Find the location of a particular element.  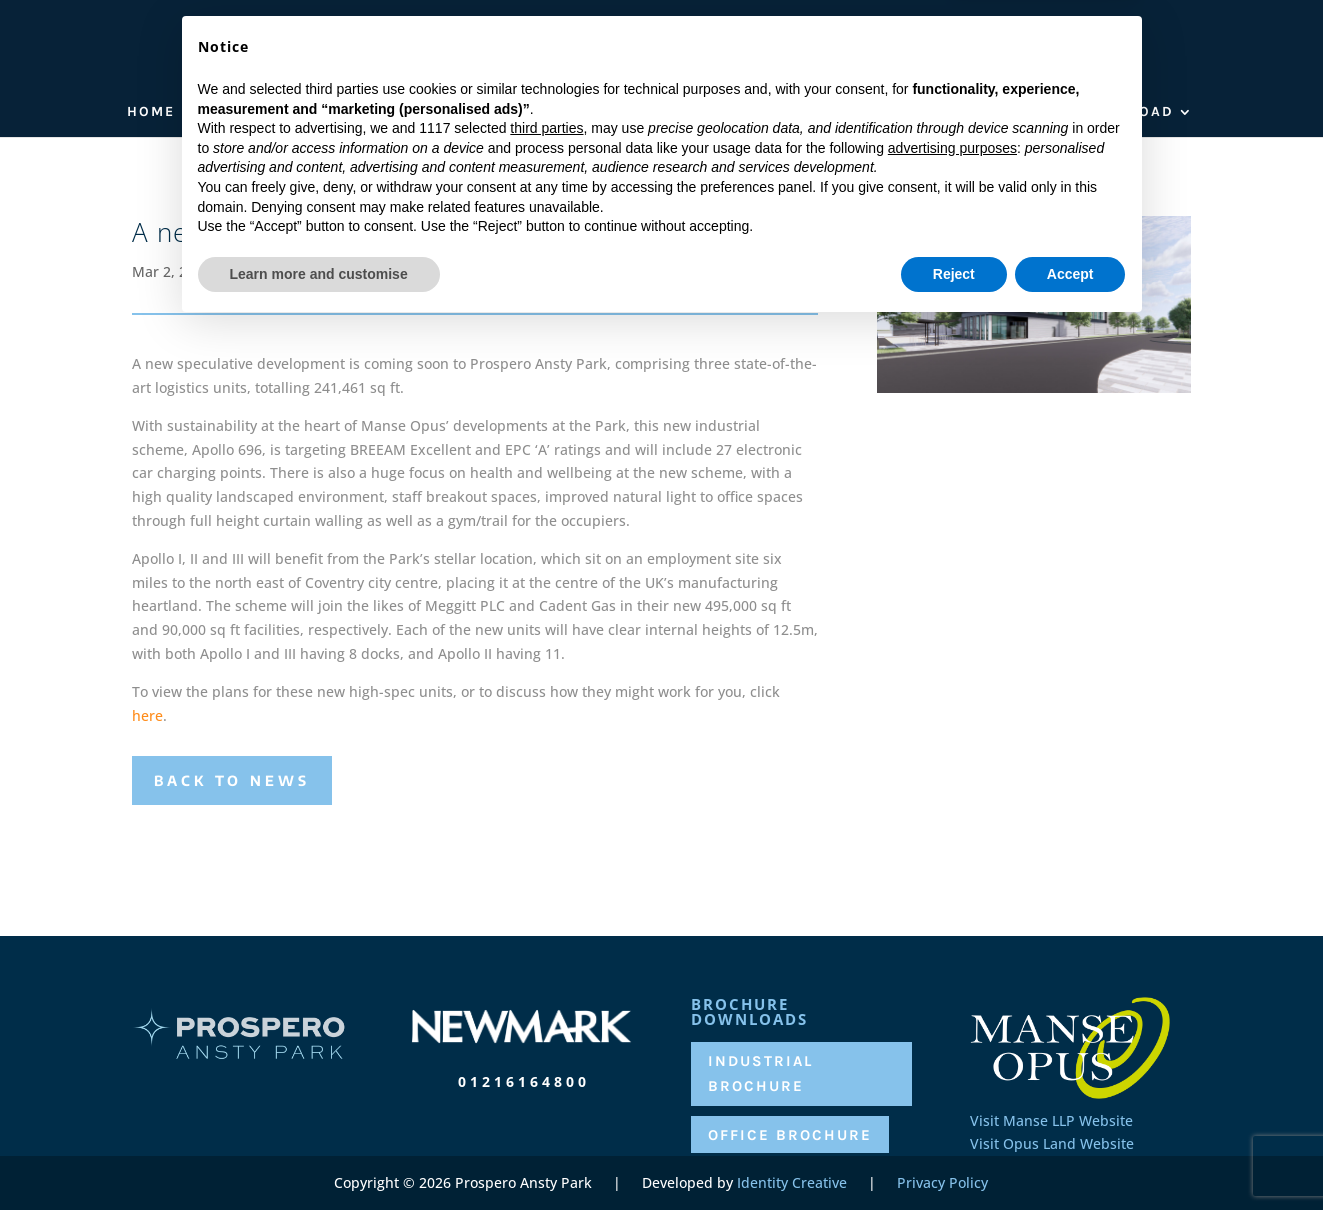

Availability is located at coordinates (721, 112).